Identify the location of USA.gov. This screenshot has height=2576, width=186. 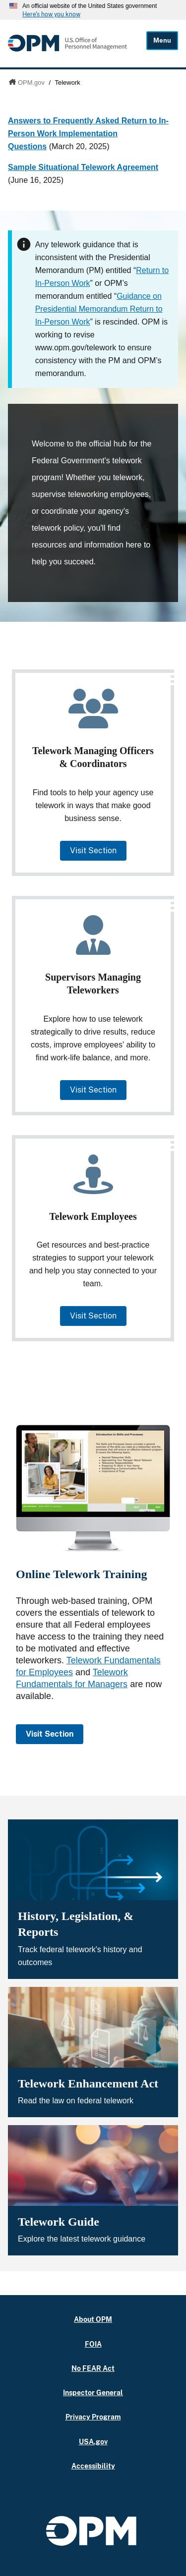
(93, 2441).